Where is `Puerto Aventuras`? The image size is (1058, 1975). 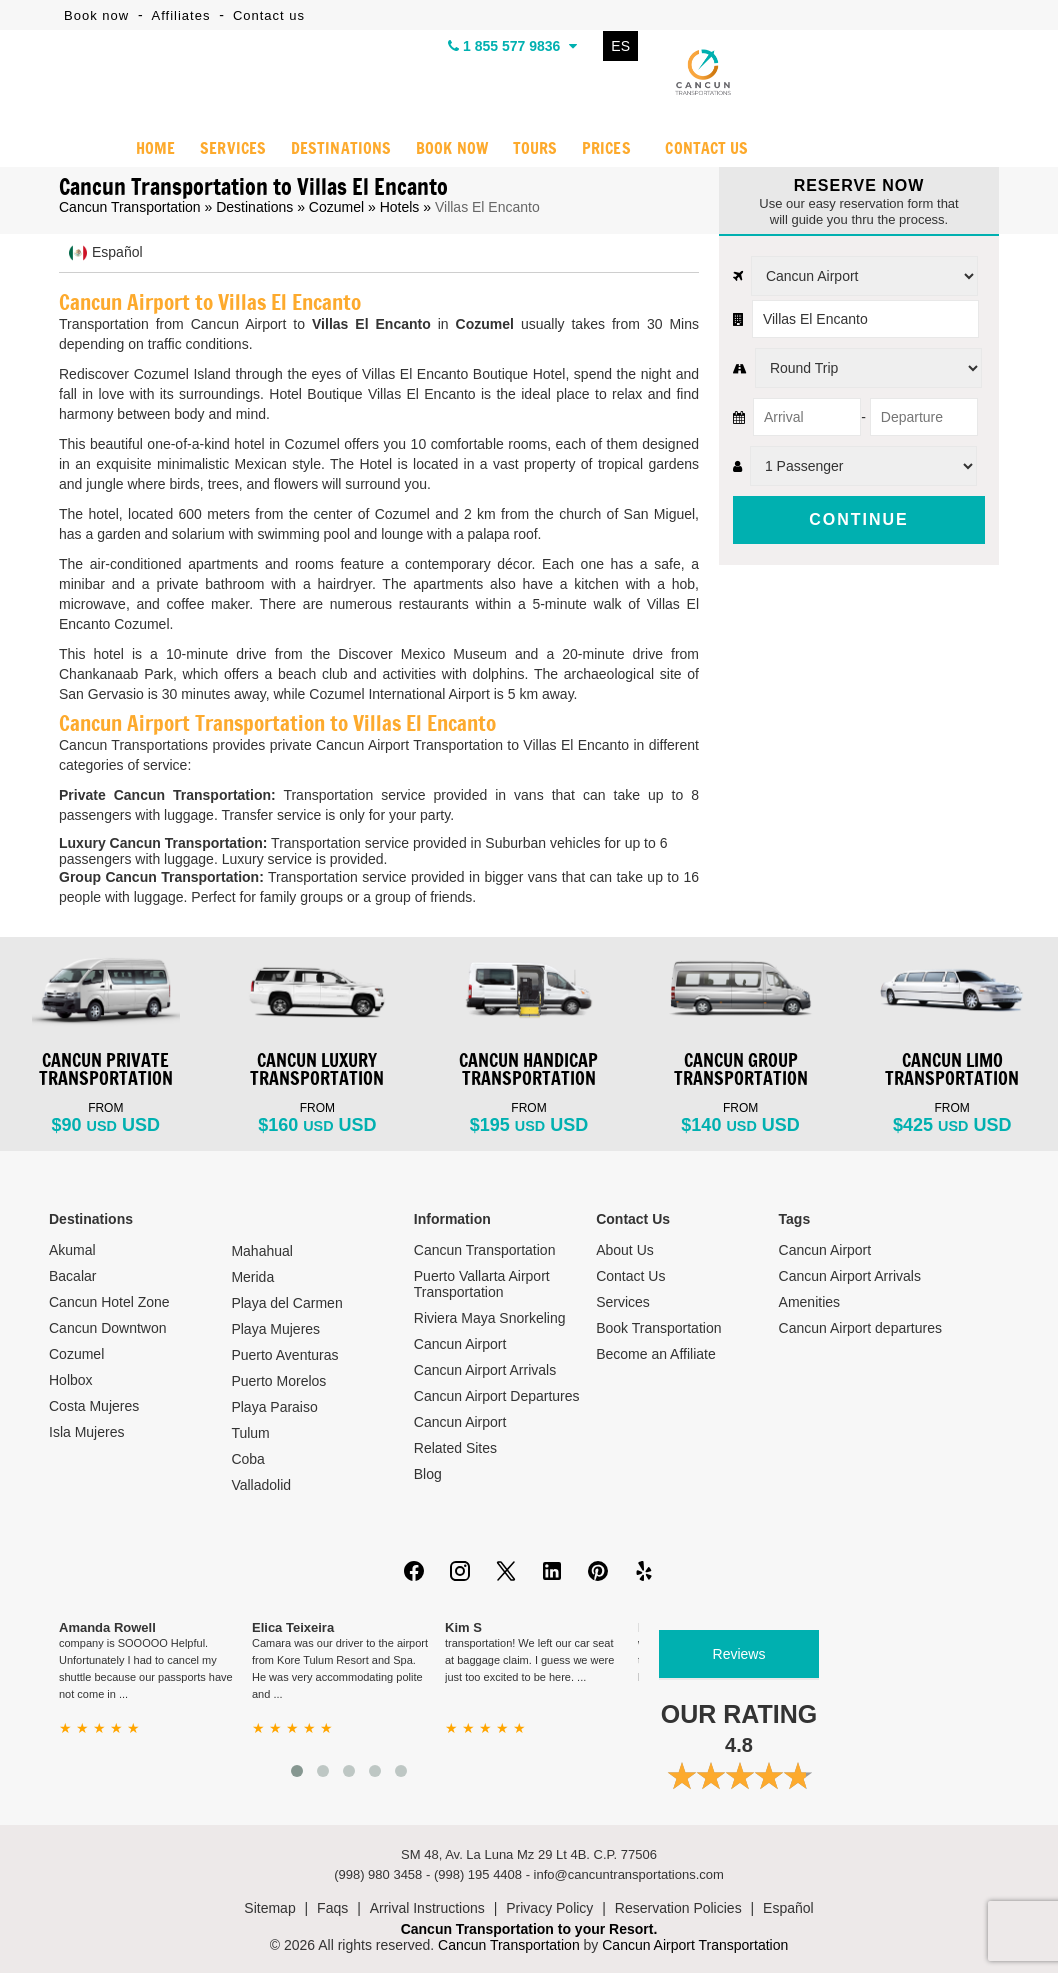
Puerto Aventuras is located at coordinates (284, 1357).